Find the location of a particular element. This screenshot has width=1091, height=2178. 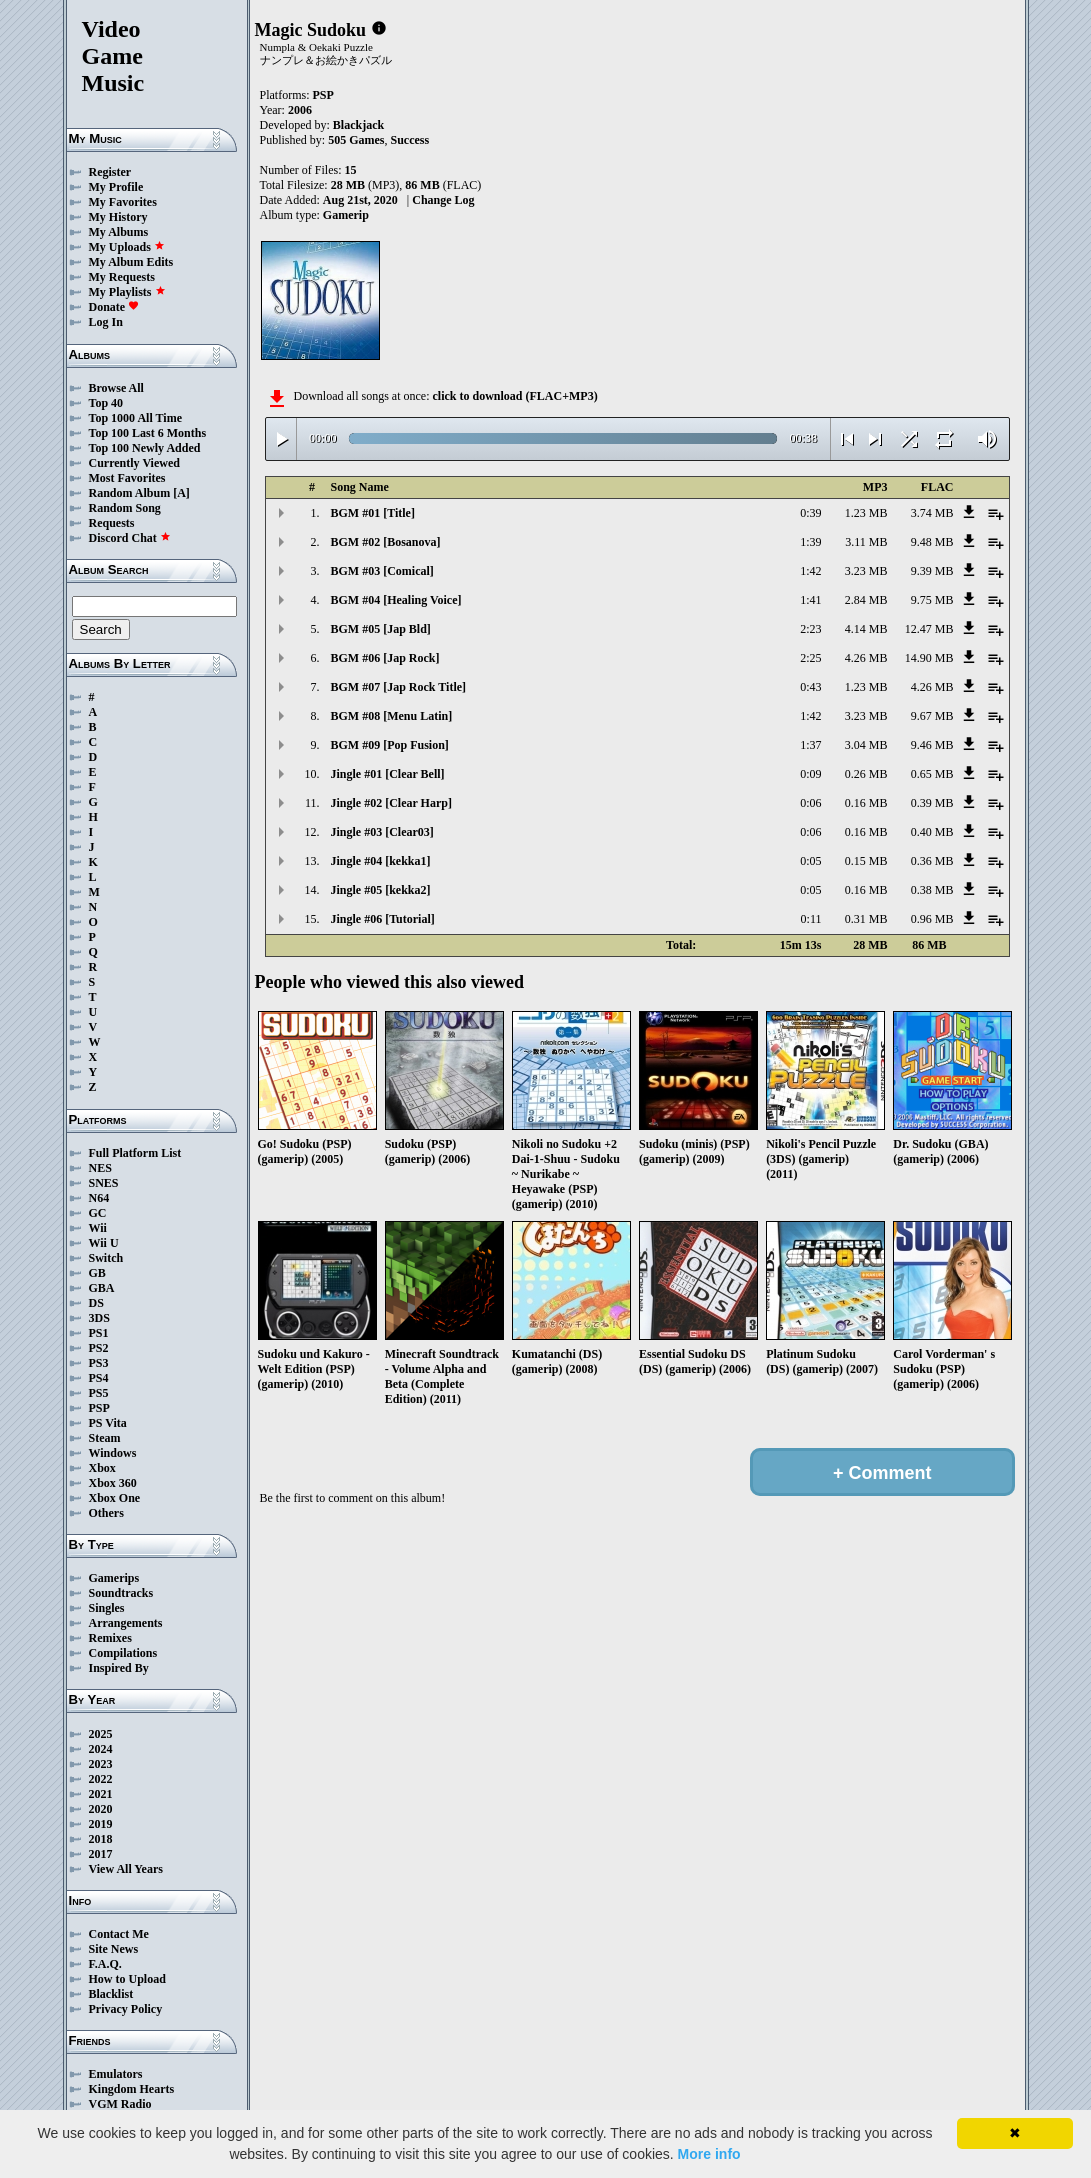

0:11 is located at coordinates (811, 919).